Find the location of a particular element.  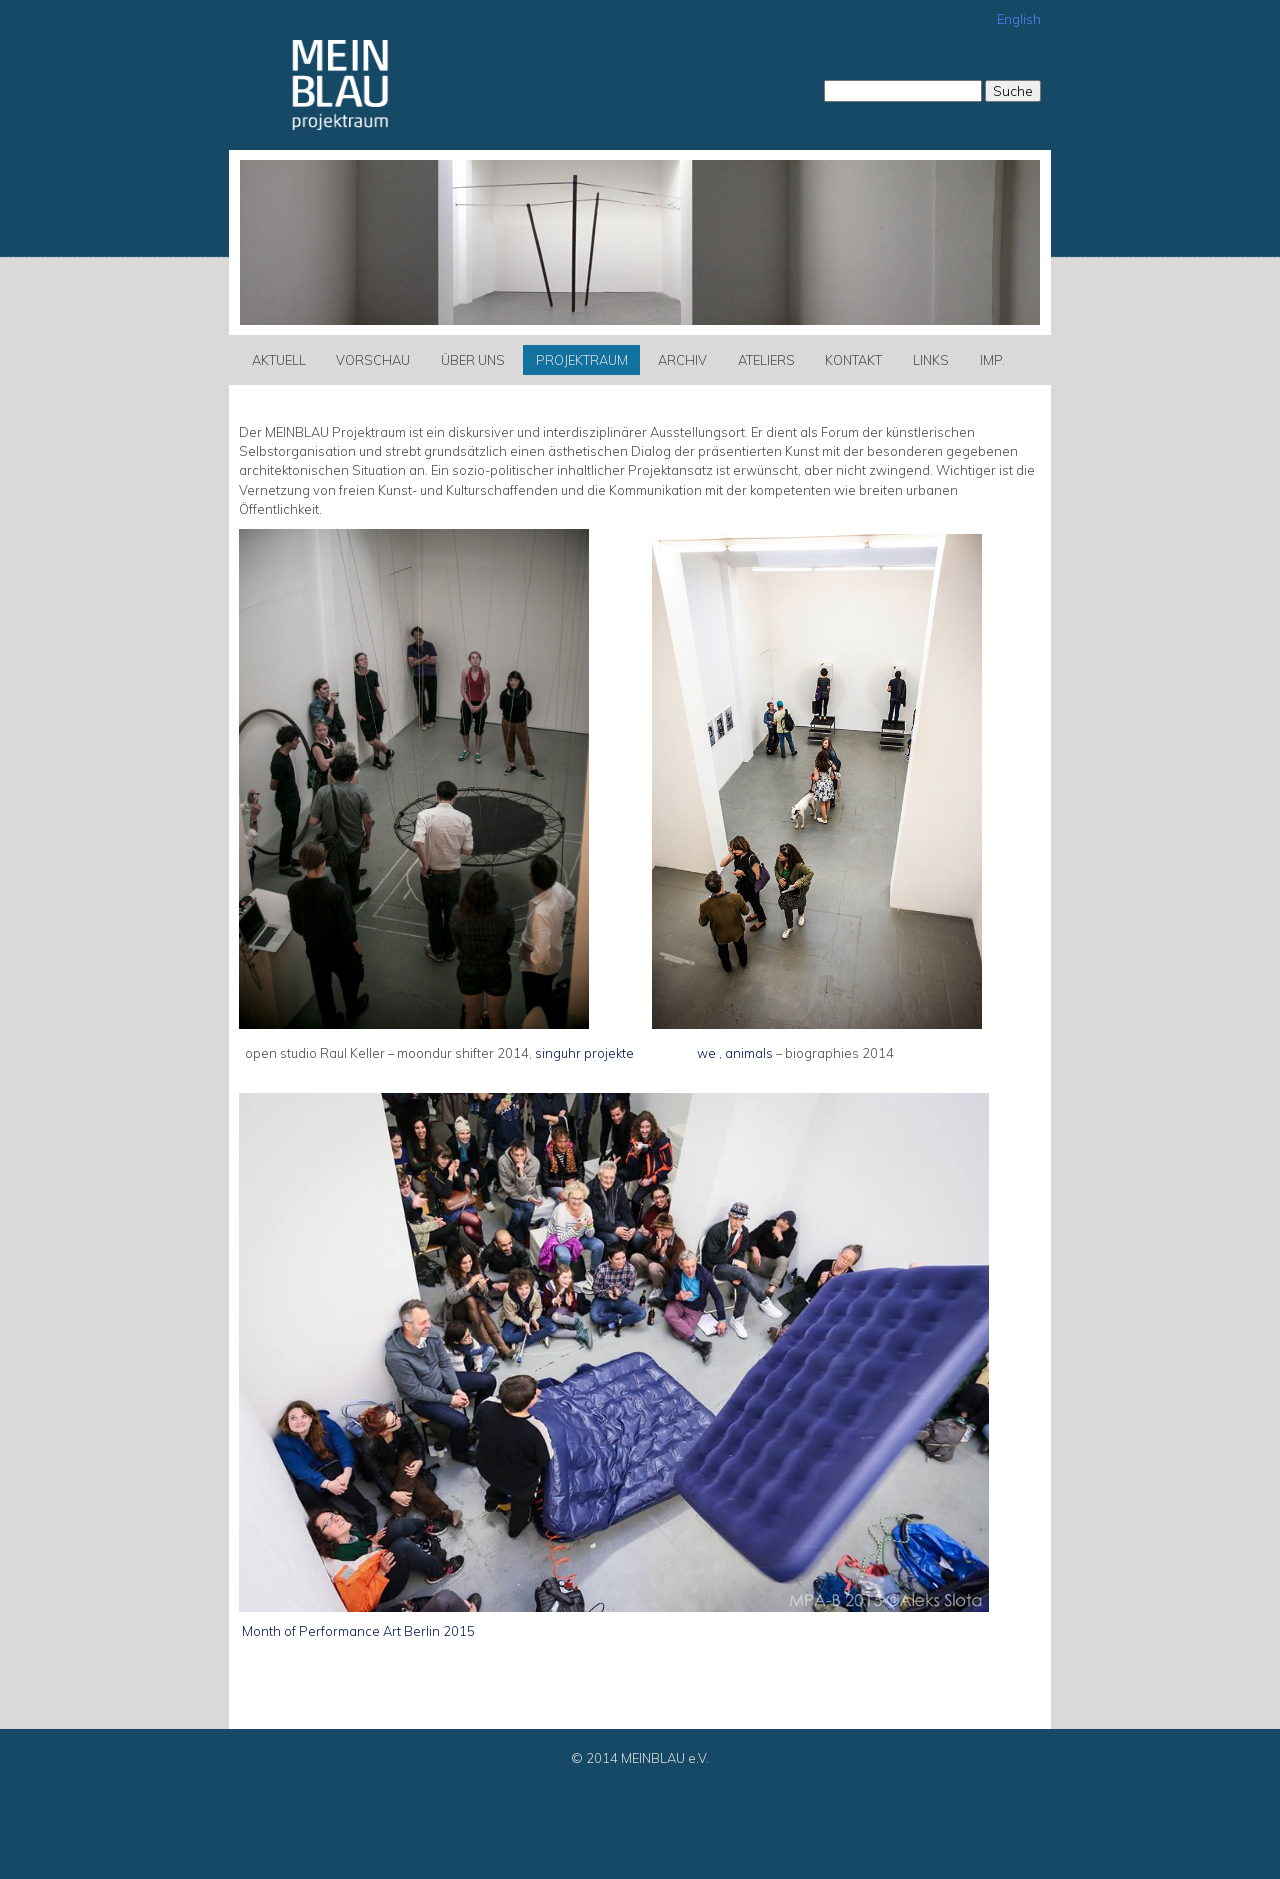

Month of Performance Art Berlin 2015 is located at coordinates (357, 1631).